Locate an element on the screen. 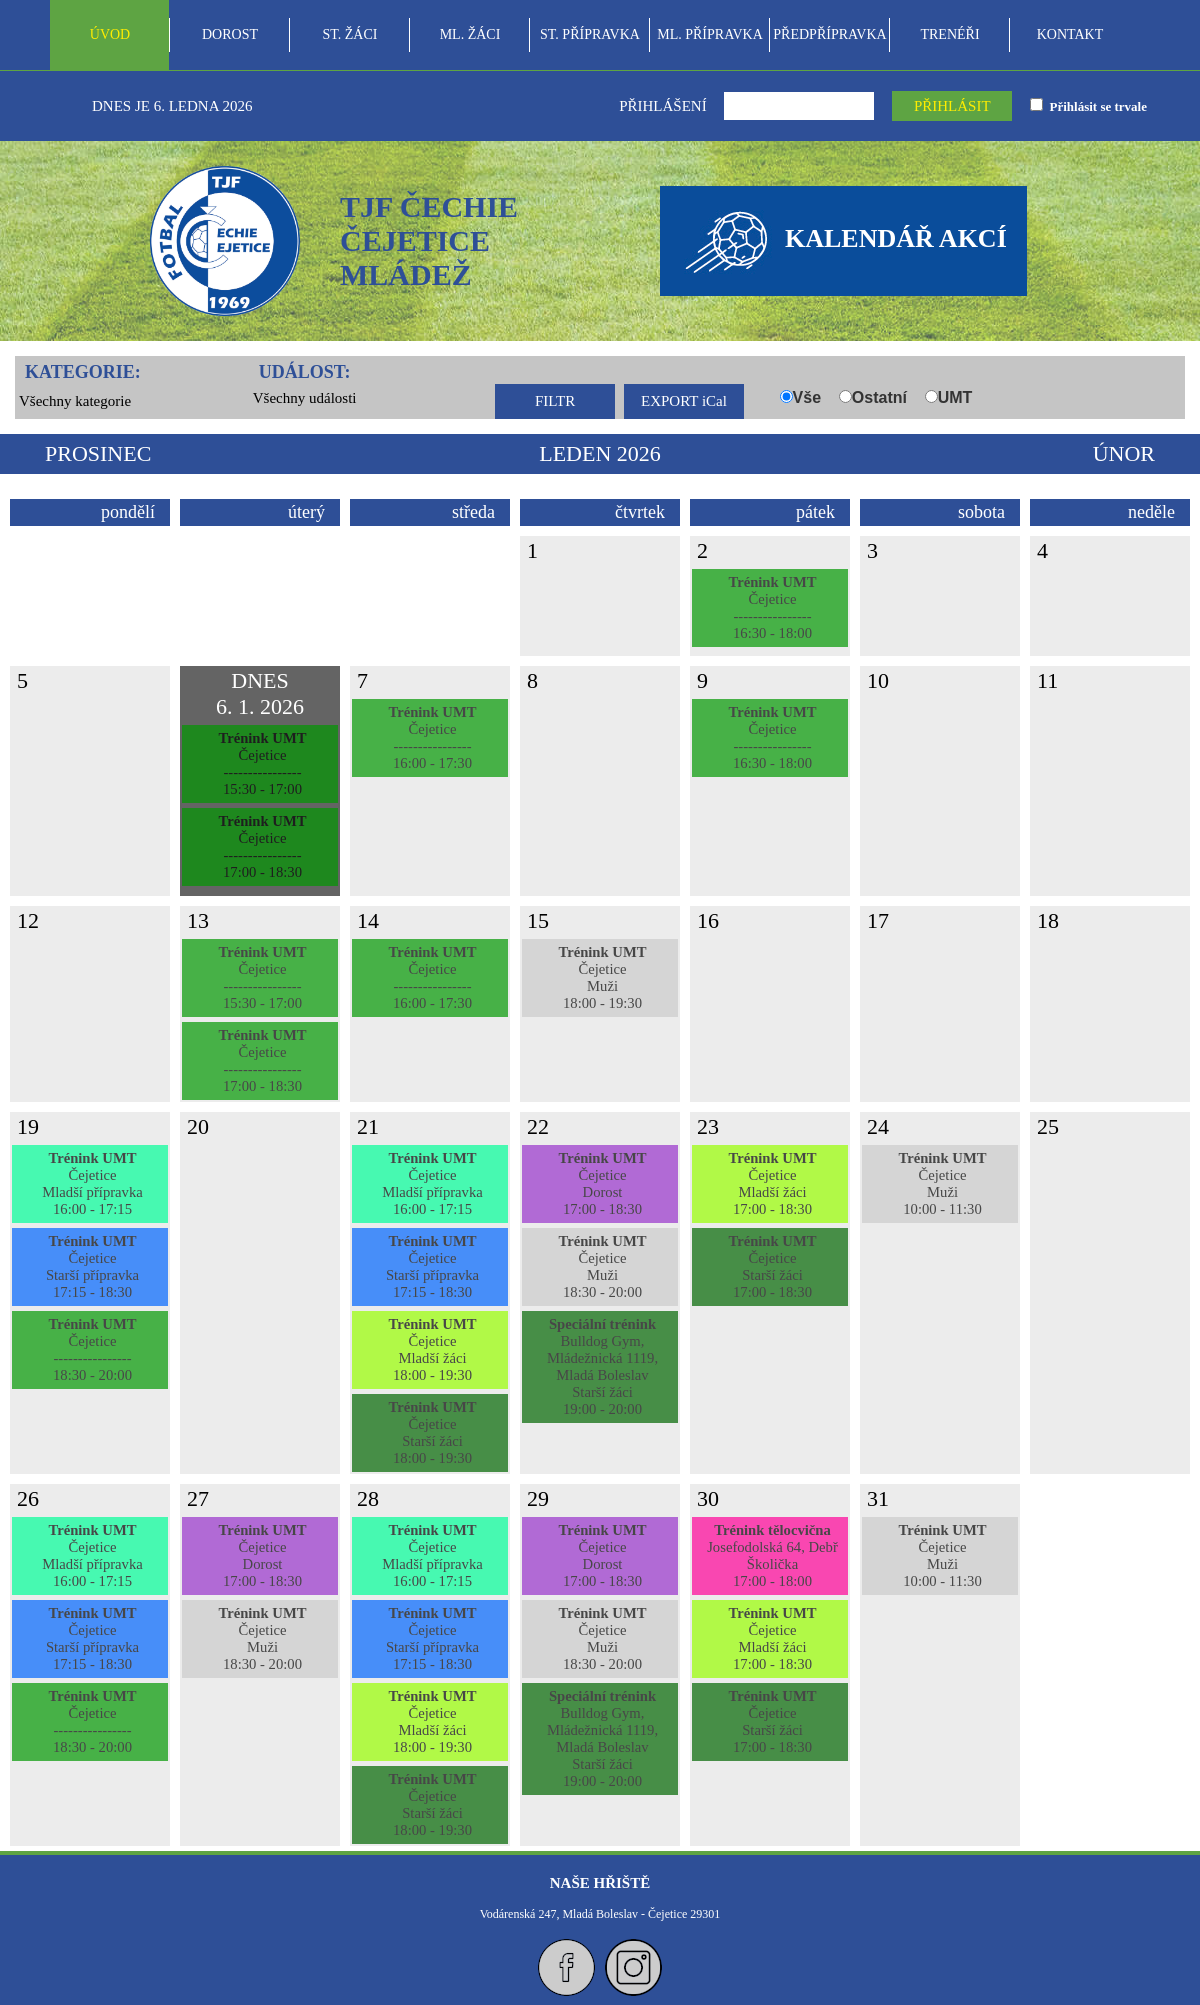 The height and width of the screenshot is (2005, 1200). Čejetice----------------15:30 - 17:00 is located at coordinates (262, 763).